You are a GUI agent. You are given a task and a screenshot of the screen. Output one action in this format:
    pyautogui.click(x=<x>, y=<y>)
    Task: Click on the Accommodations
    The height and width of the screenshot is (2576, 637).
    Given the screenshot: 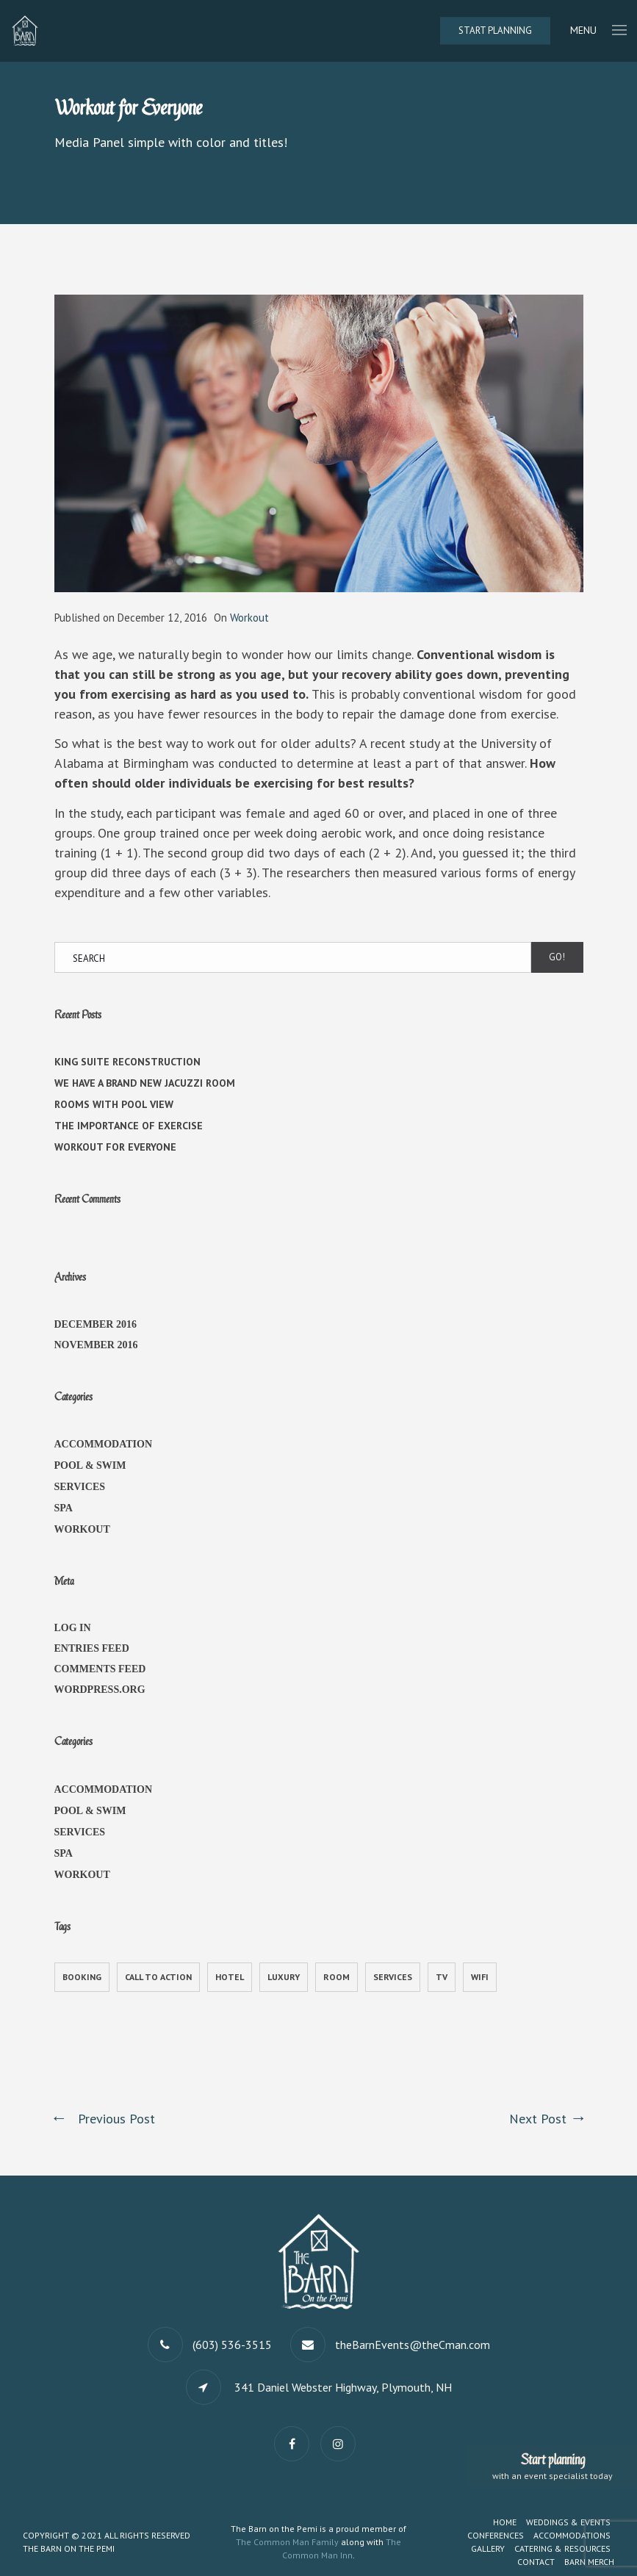 What is the action you would take?
    pyautogui.click(x=572, y=2535)
    